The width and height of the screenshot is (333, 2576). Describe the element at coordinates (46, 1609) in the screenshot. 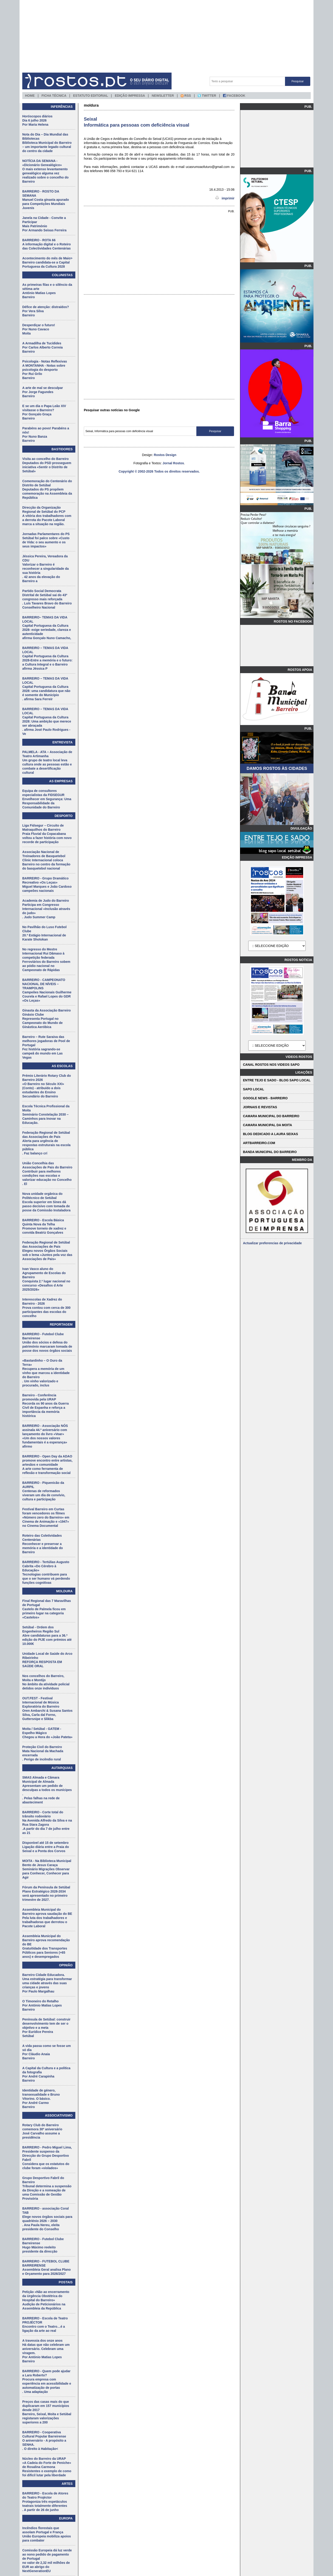

I see `Final Regional das 7 Maravilhas de Portugal Castelo de Palmela ficou em primeiro lugar na categoria «Castelos»` at that location.